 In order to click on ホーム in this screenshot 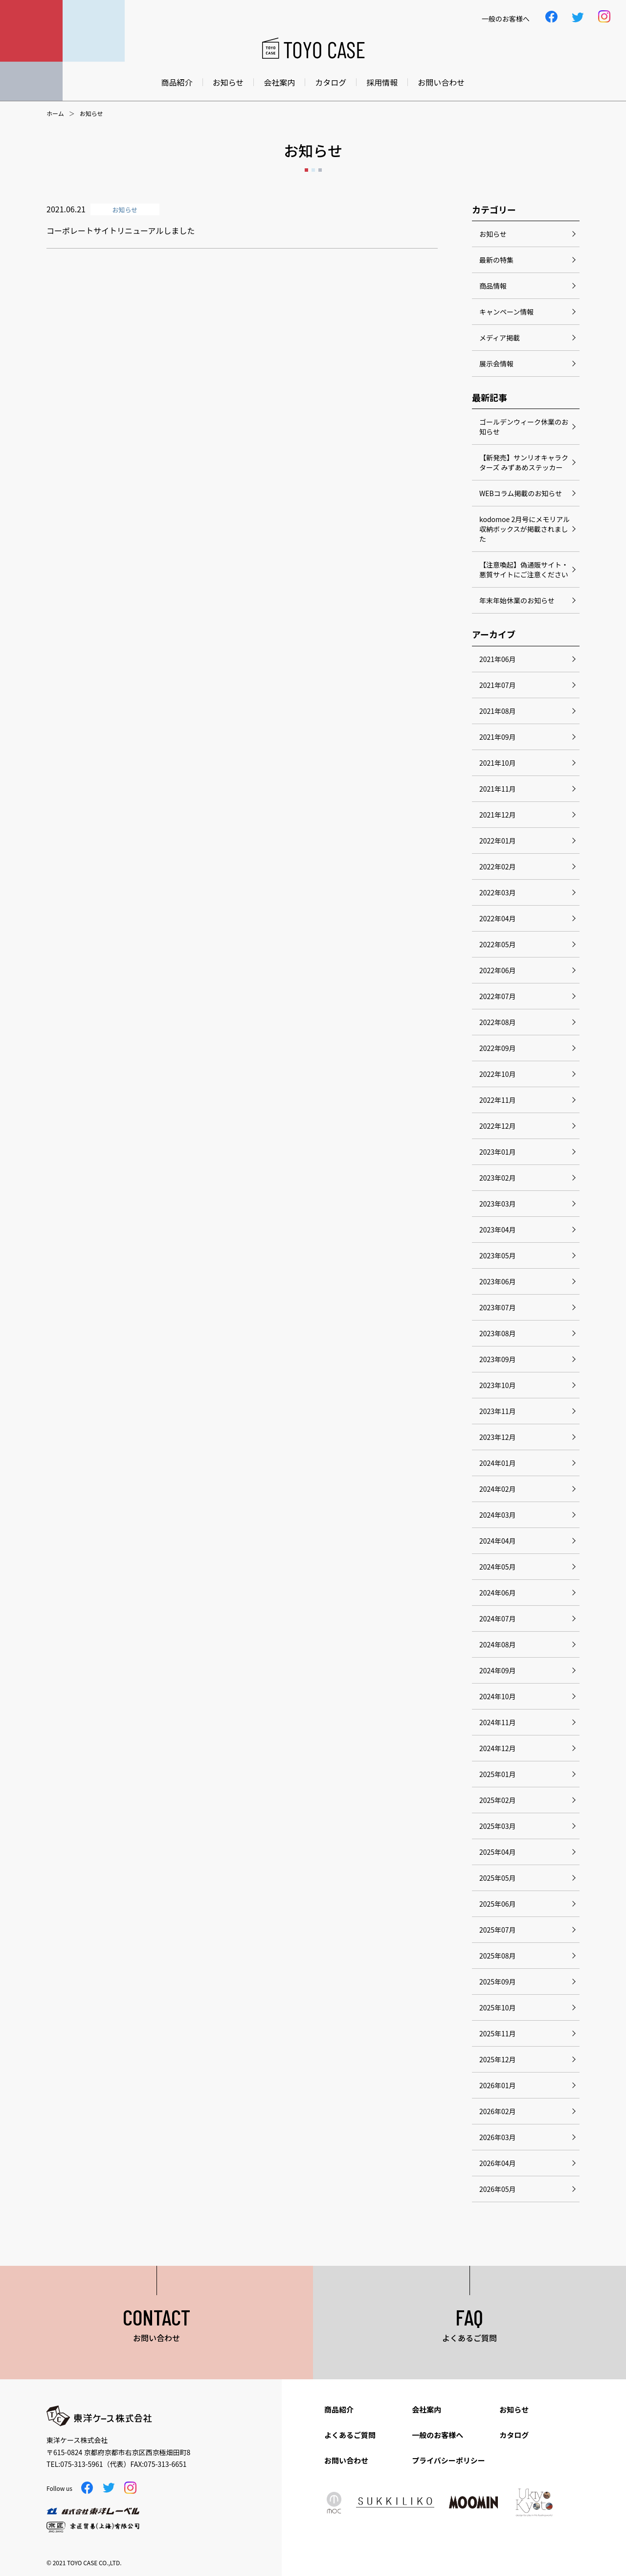, I will do `click(55, 113)`.